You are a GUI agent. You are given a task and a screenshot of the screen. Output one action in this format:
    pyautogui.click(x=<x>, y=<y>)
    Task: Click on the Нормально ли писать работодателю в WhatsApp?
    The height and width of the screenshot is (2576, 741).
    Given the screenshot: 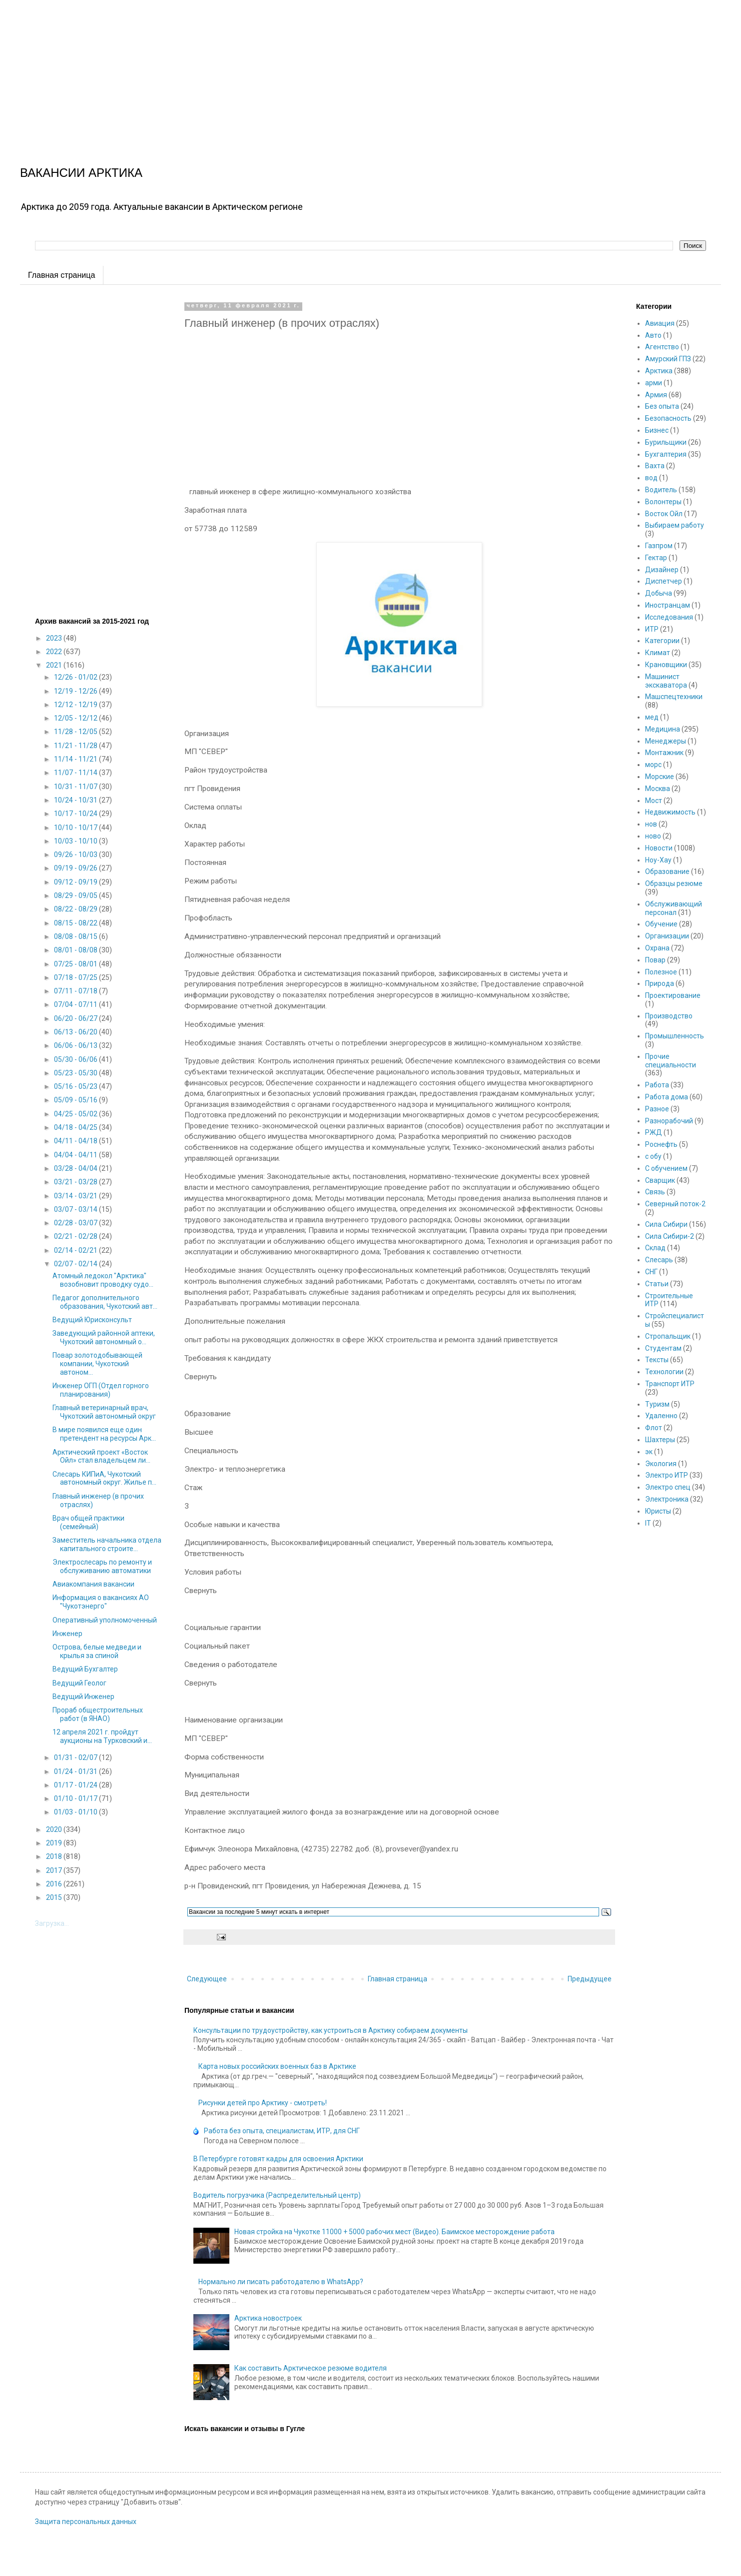 What is the action you would take?
    pyautogui.click(x=280, y=2282)
    